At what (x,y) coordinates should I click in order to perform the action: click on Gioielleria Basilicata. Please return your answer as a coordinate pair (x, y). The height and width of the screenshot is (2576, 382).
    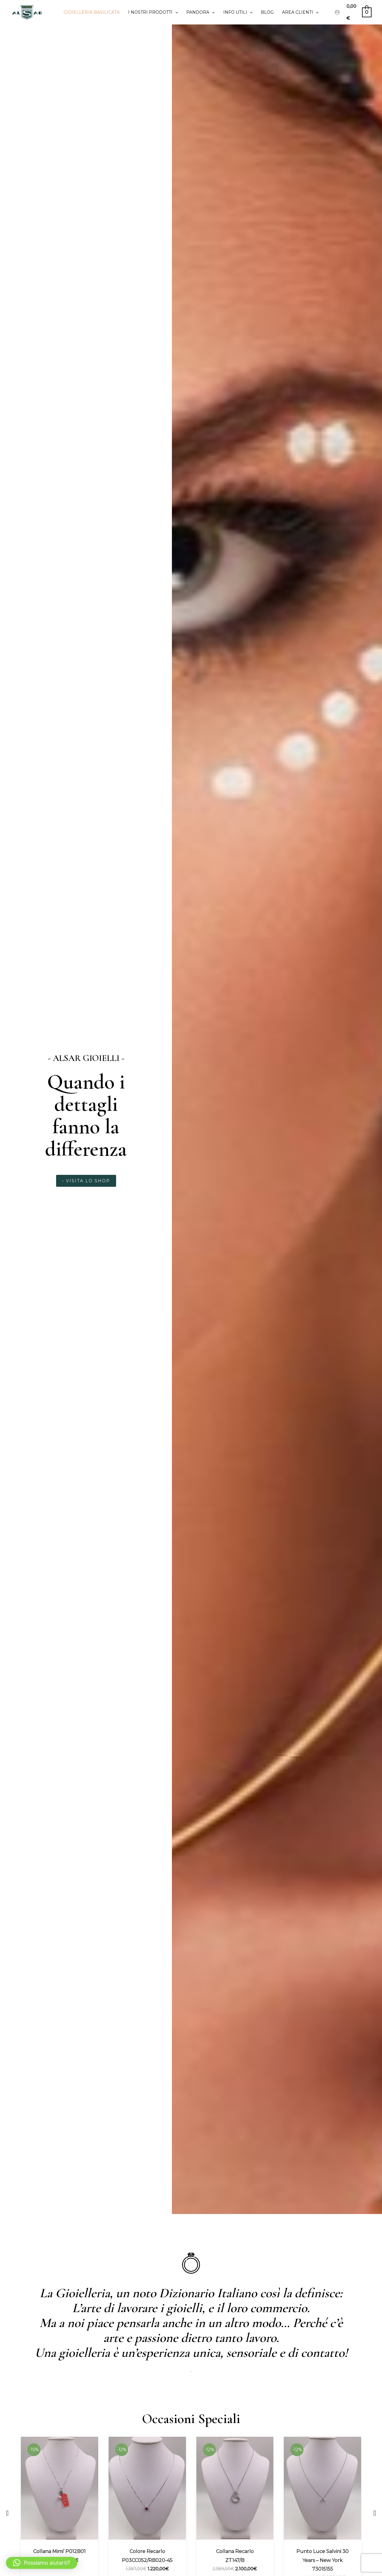
    Looking at the image, I should click on (92, 12).